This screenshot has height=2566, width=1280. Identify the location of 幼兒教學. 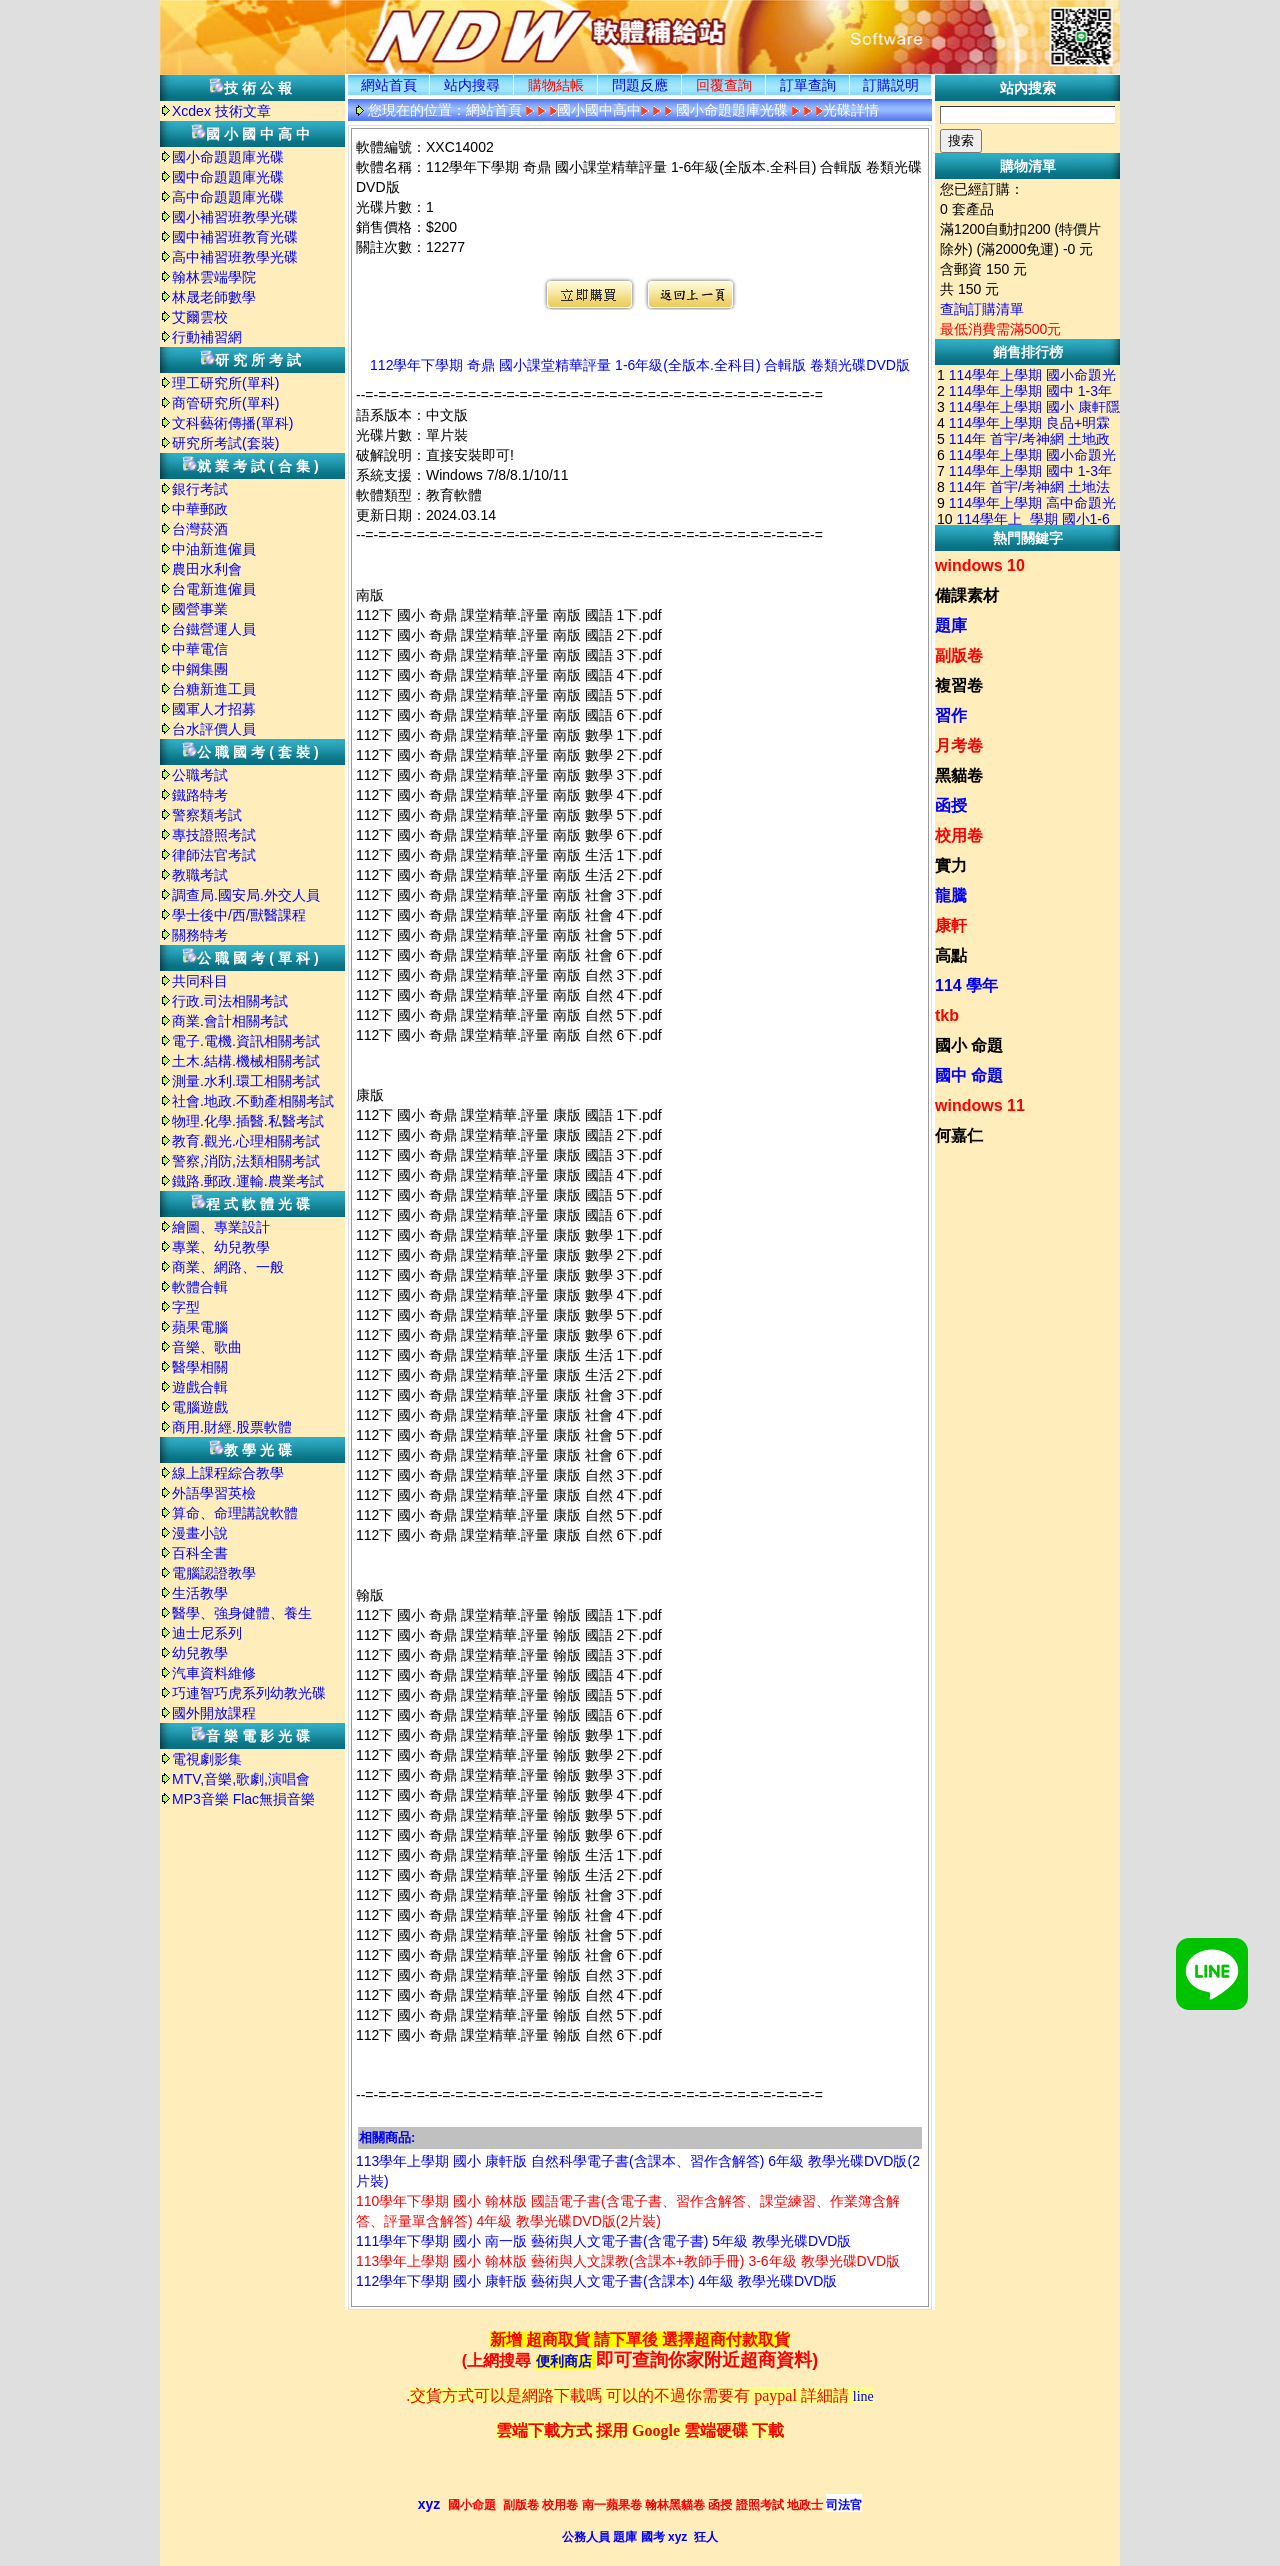
(200, 1653).